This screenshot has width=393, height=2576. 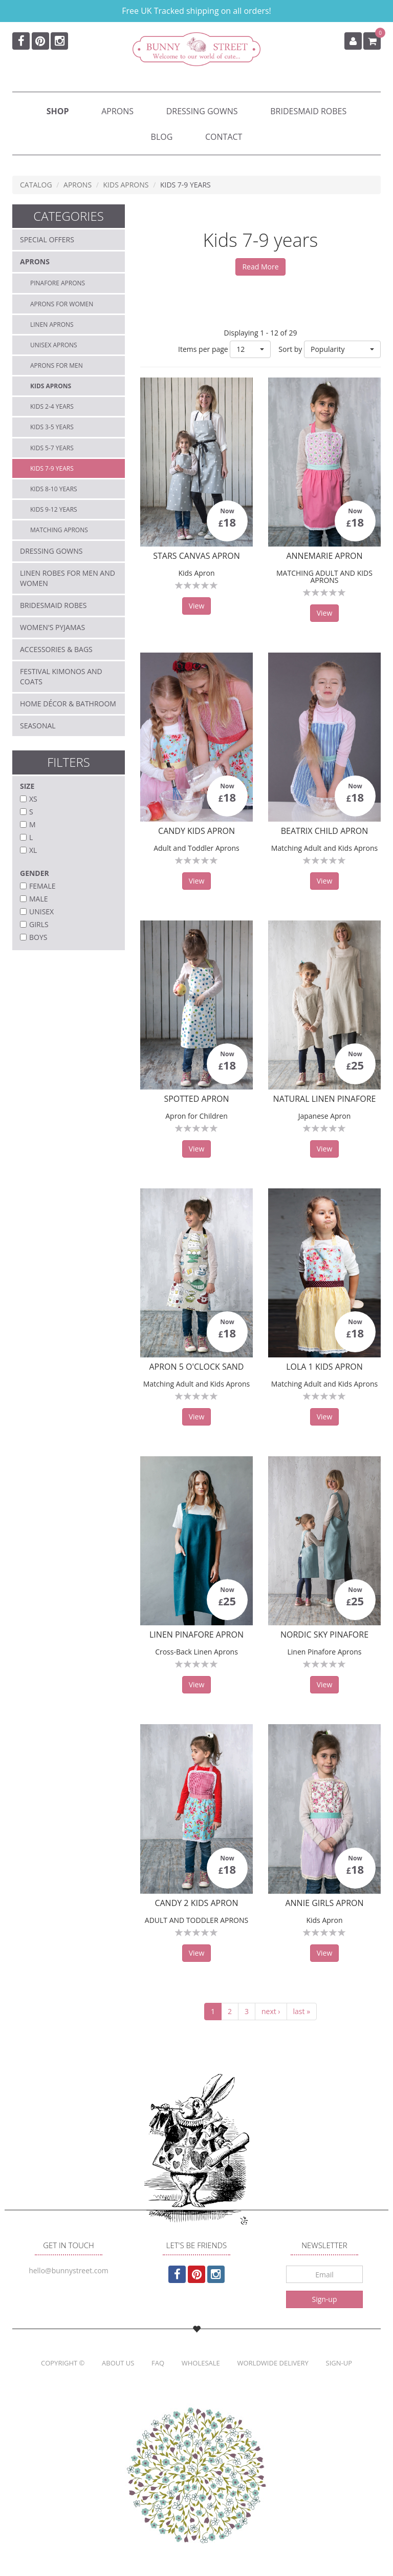 What do you see at coordinates (324, 2299) in the screenshot?
I see `Sign-up` at bounding box center [324, 2299].